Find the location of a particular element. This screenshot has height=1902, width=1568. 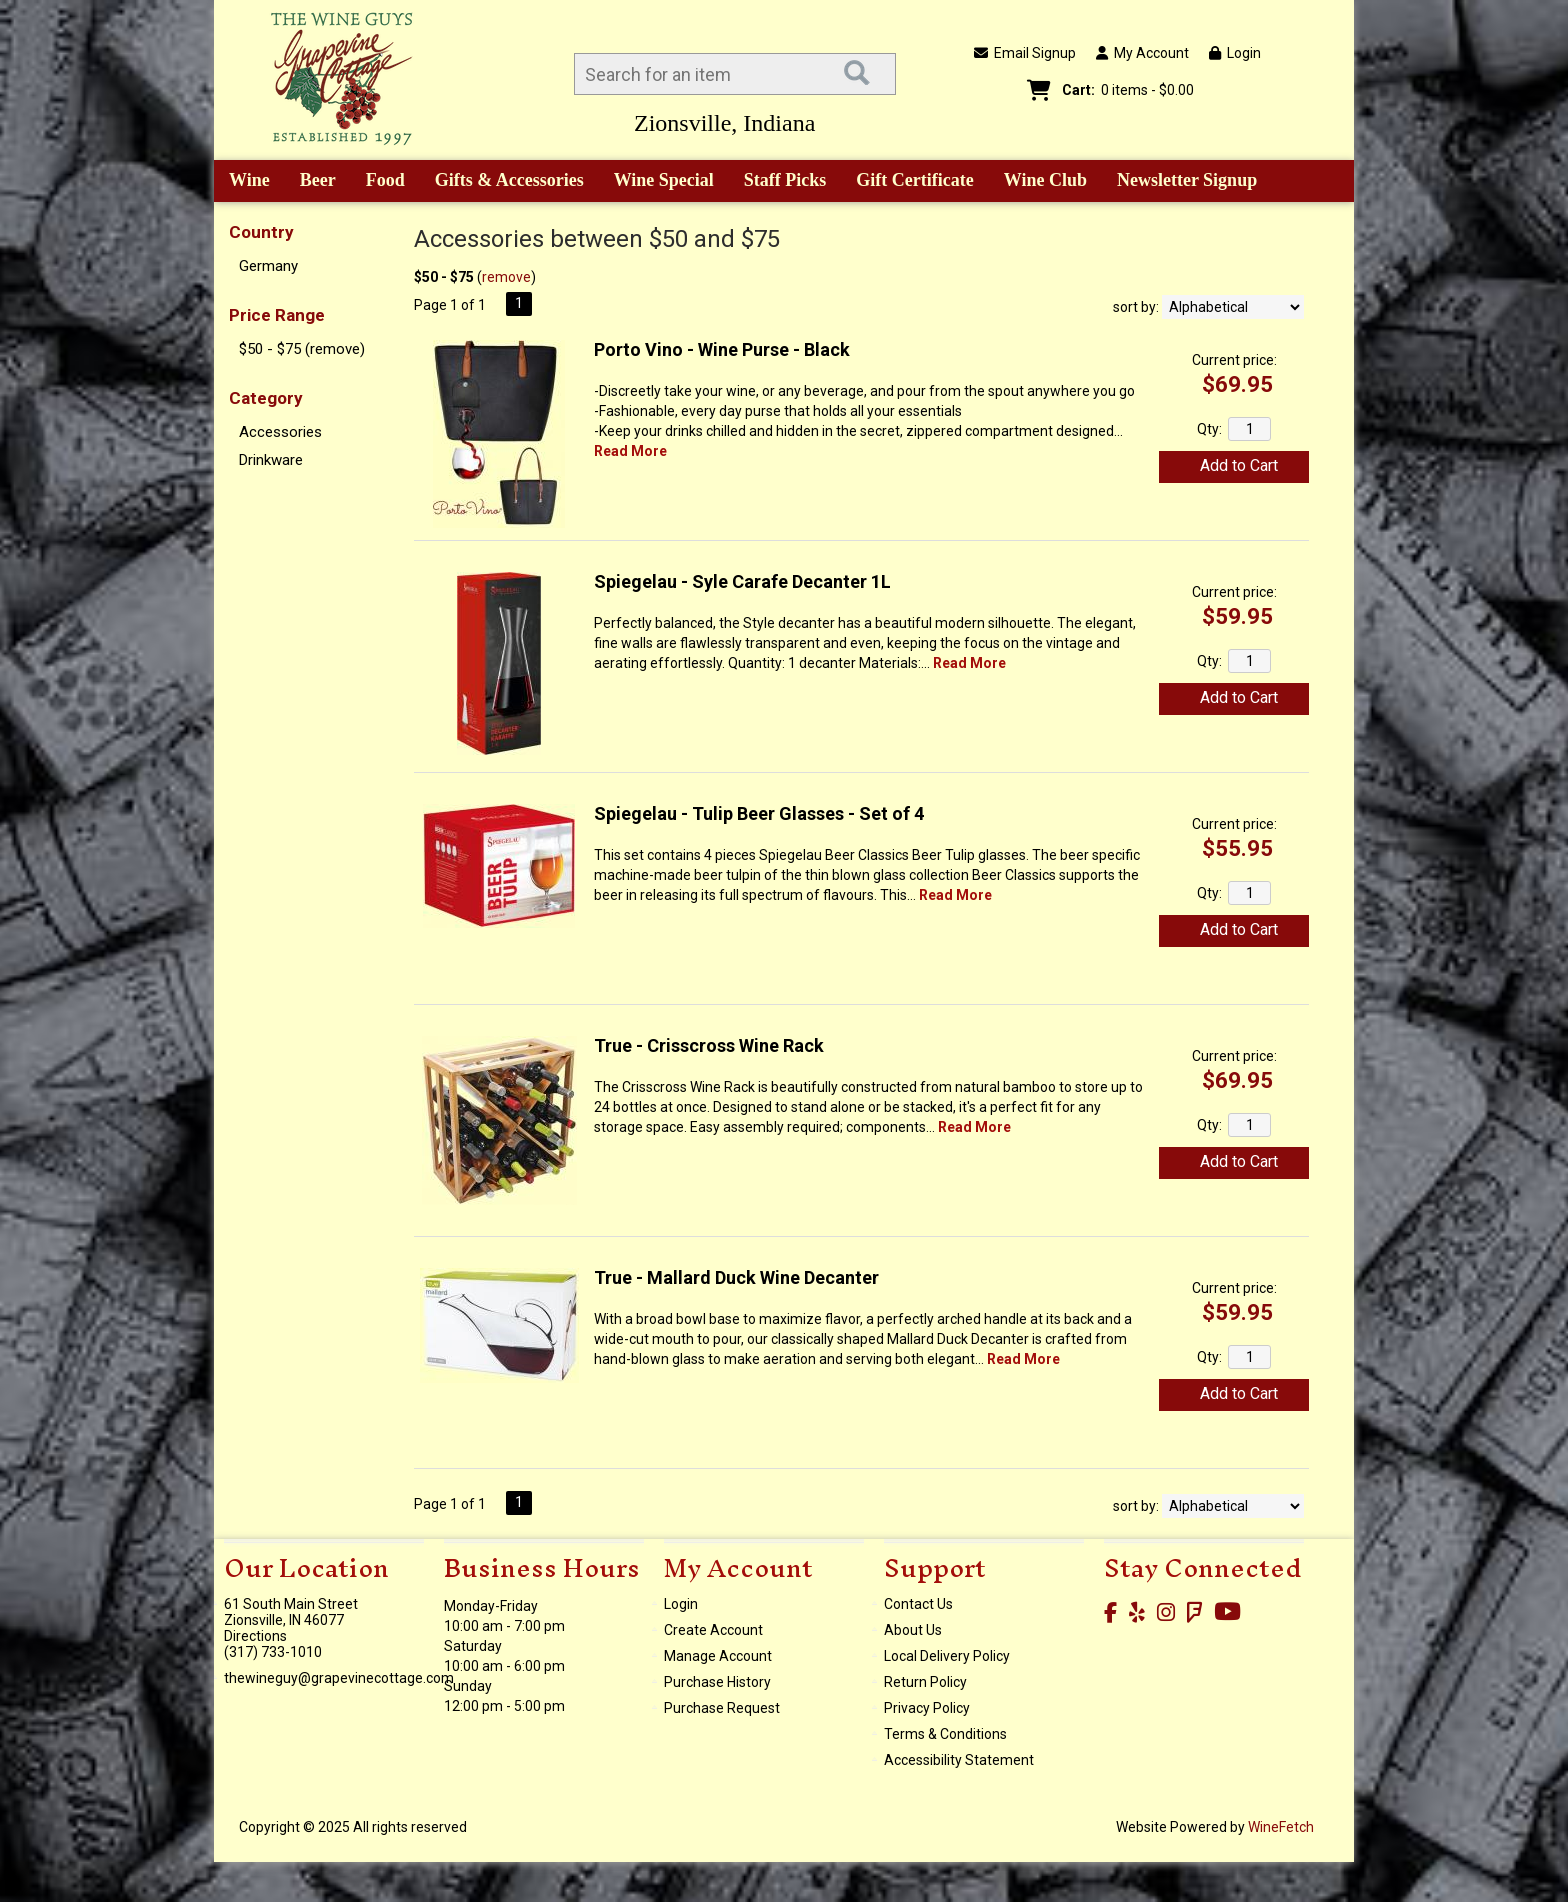

Purchase Request is located at coordinates (722, 1708).